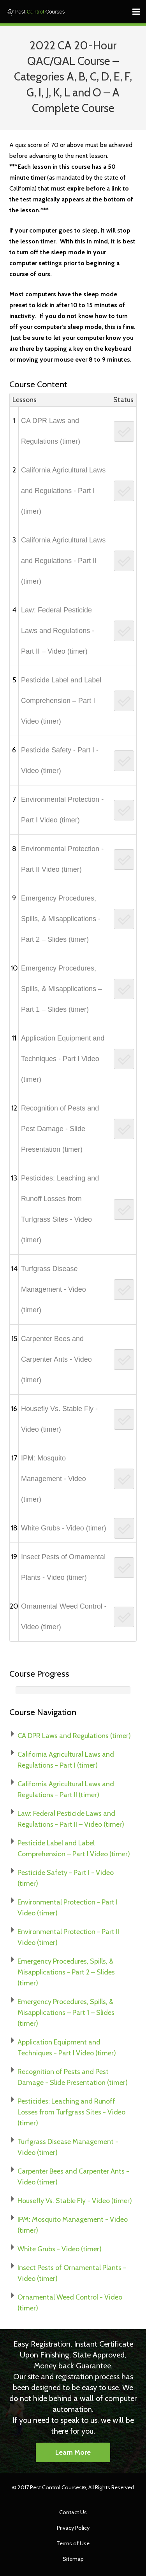 Image resolution: width=146 pixels, height=2576 pixels. What do you see at coordinates (73, 2512) in the screenshot?
I see `Contact Us` at bounding box center [73, 2512].